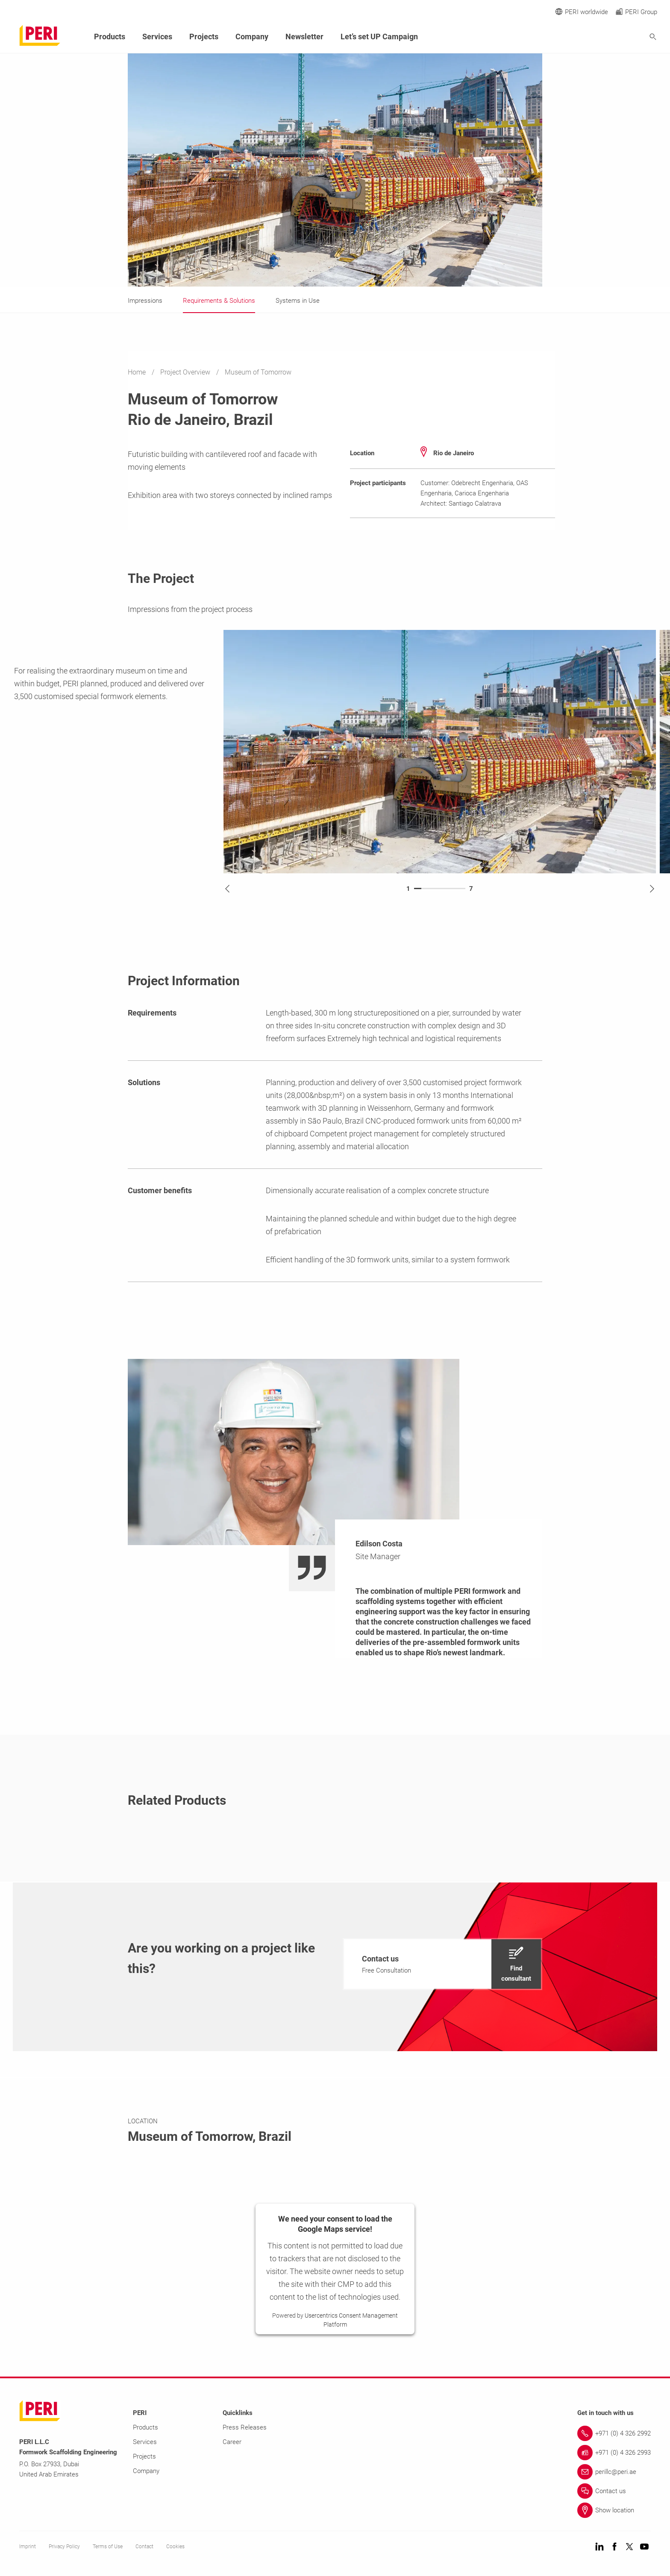 The height and width of the screenshot is (2576, 670). What do you see at coordinates (606, 37) in the screenshot?
I see `[Navigation Search Field Input]` at bounding box center [606, 37].